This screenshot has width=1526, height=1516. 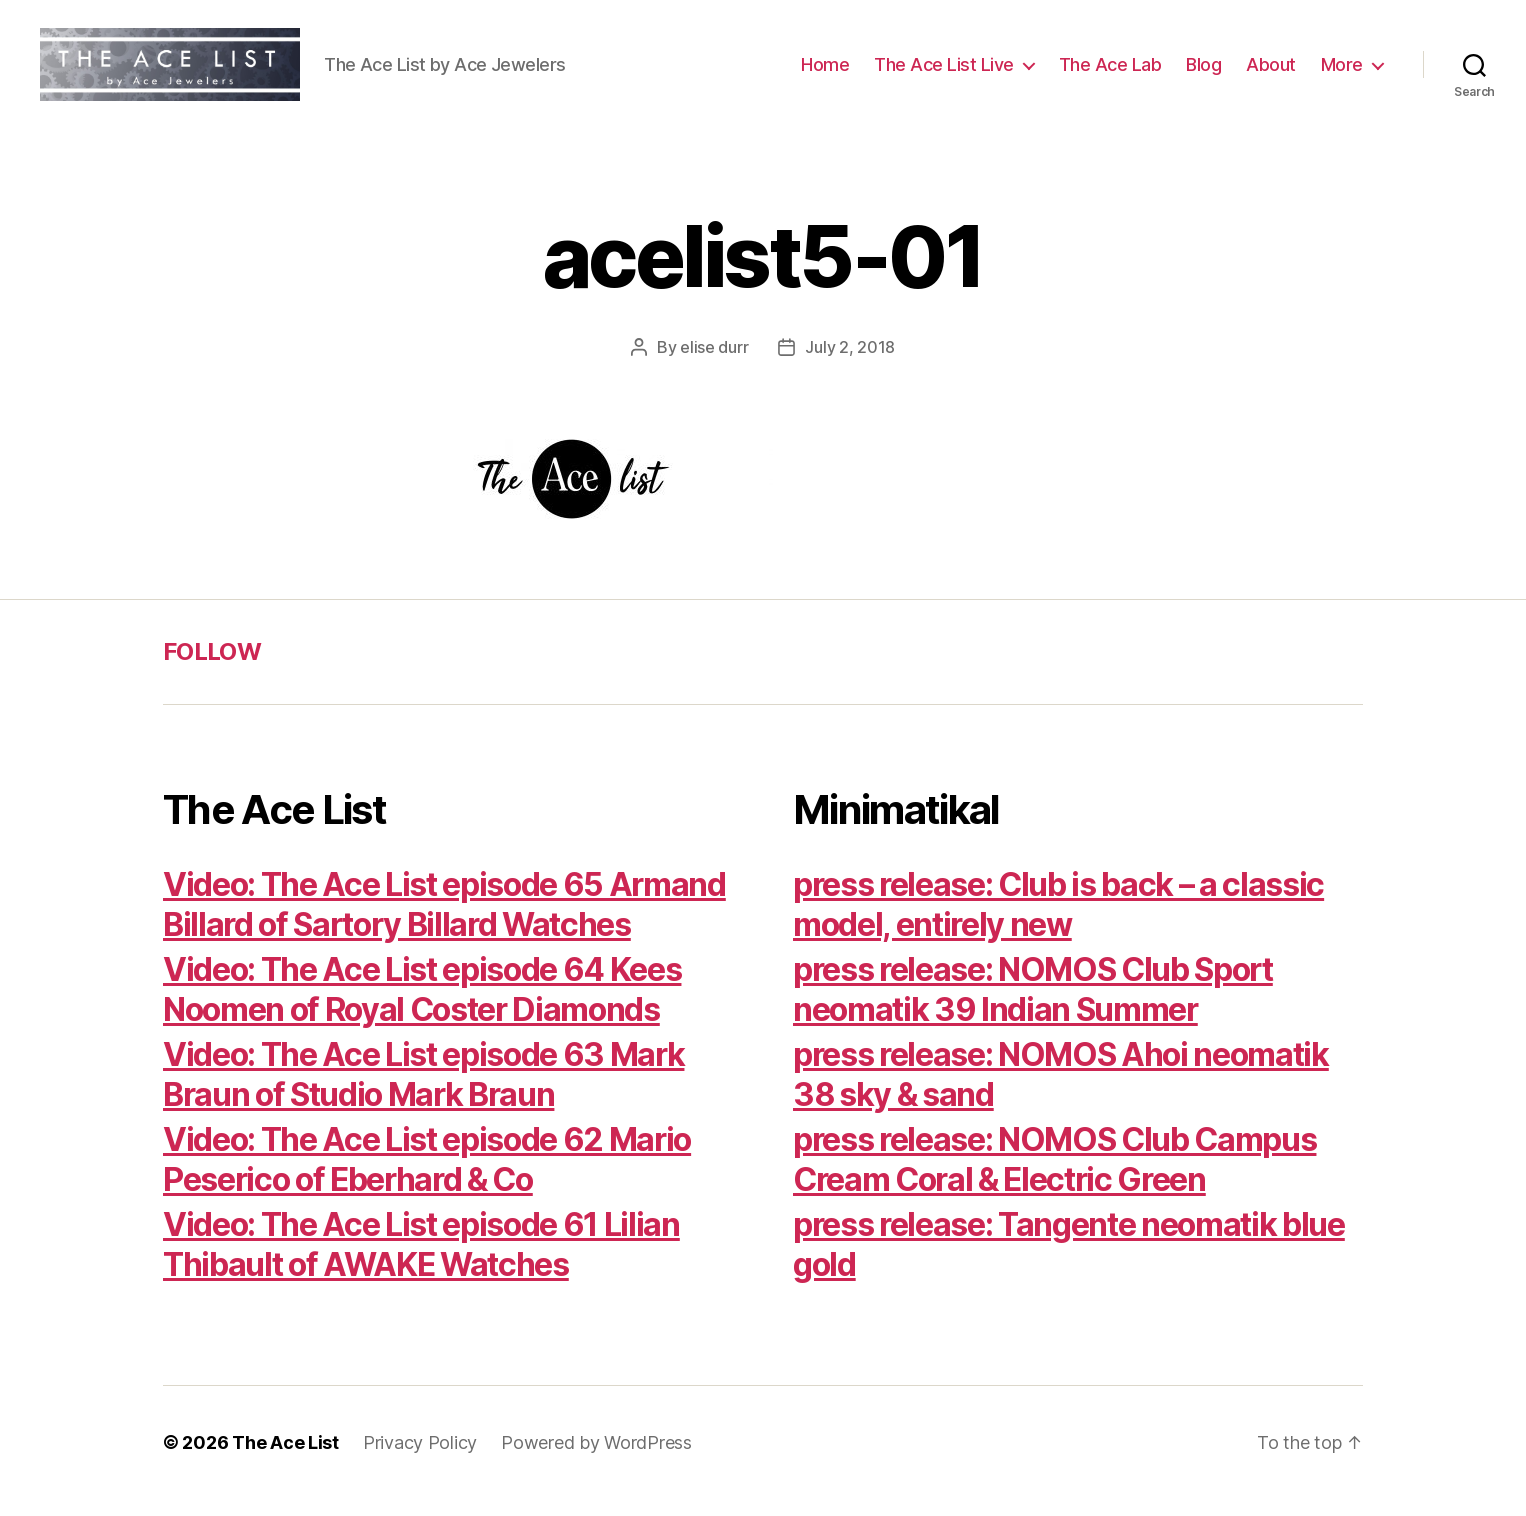 What do you see at coordinates (212, 668) in the screenshot?
I see `FOLLOW` at bounding box center [212, 668].